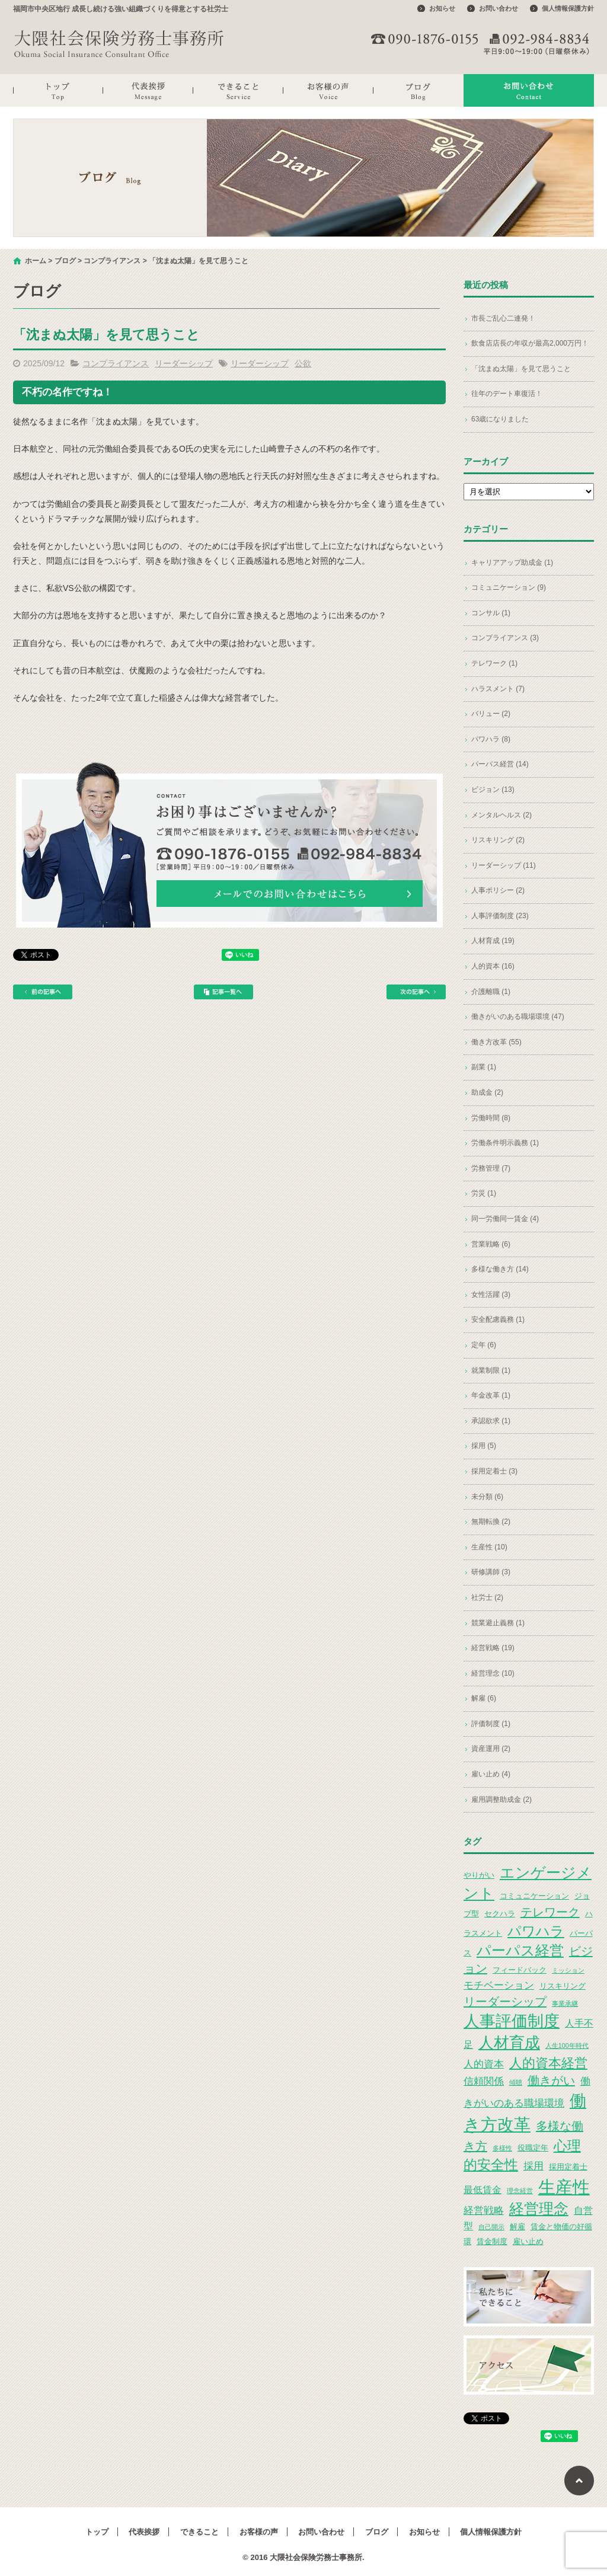 This screenshot has height=2576, width=607. I want to click on 「沈まぬ太陽」を見て思うこと, so click(521, 369).